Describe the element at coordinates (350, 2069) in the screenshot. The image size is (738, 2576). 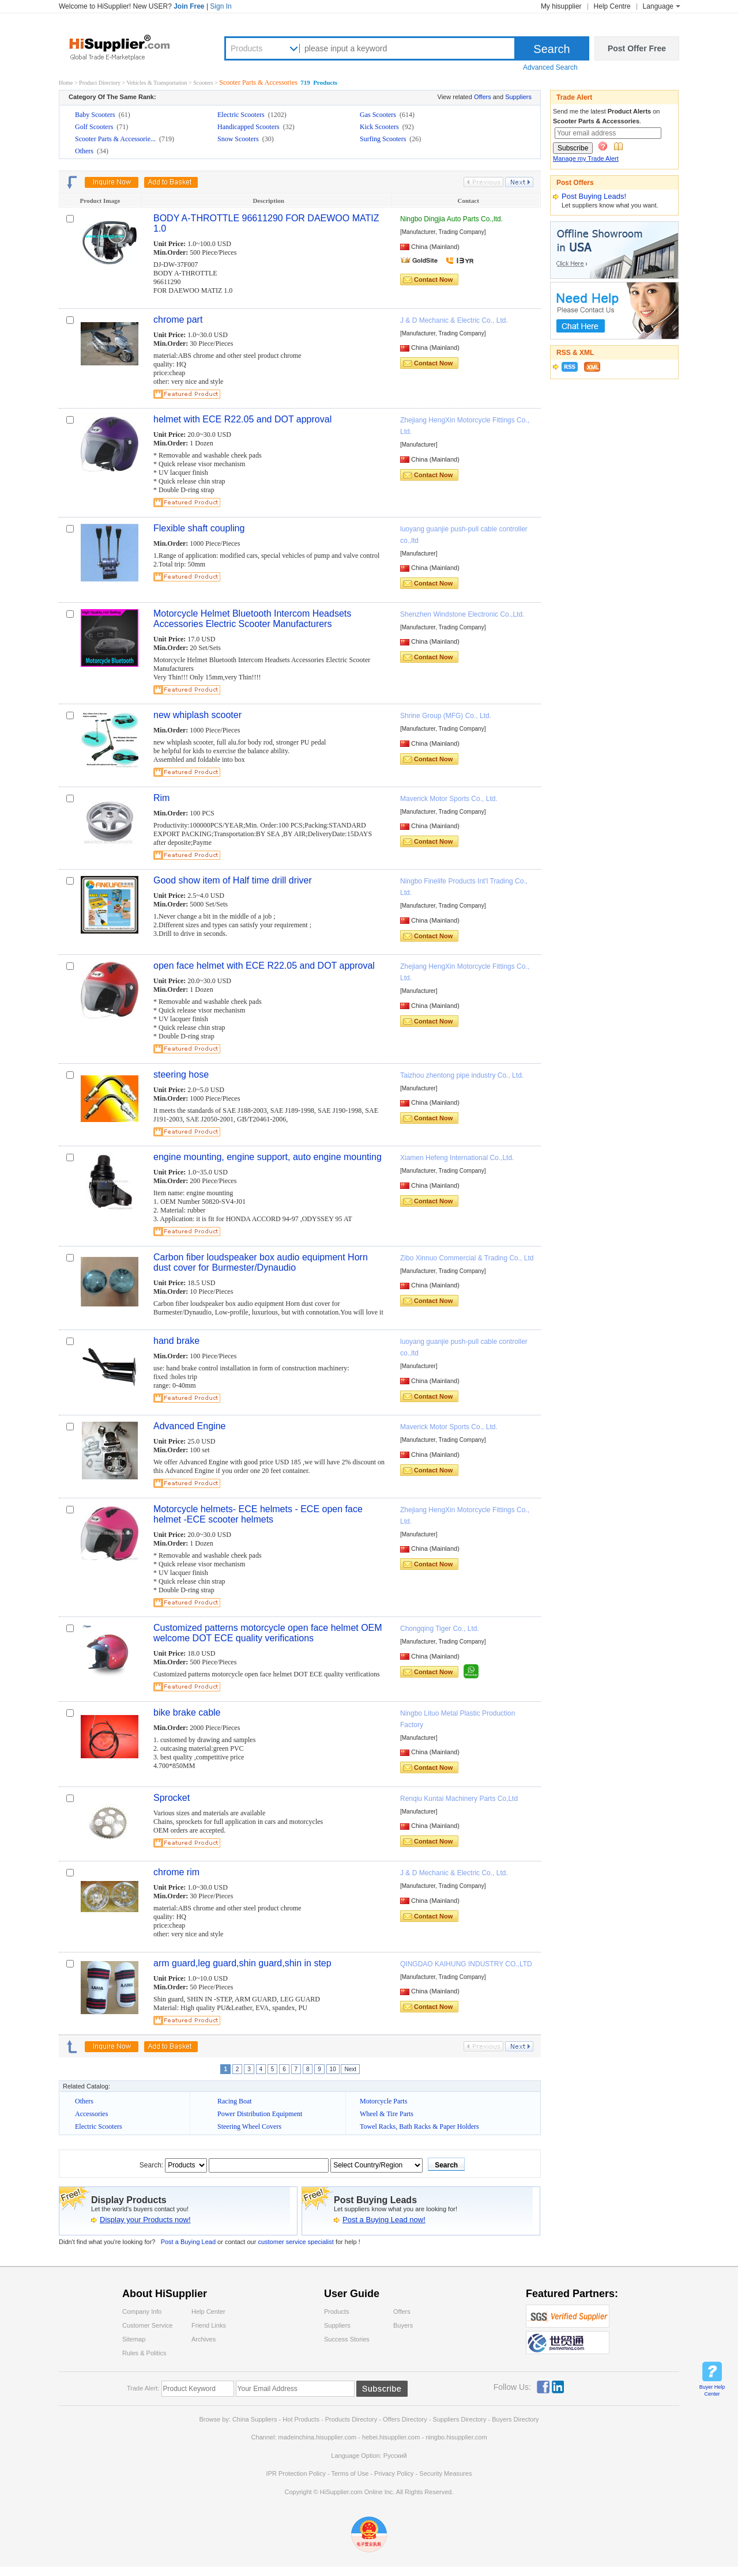
I see `Next` at that location.